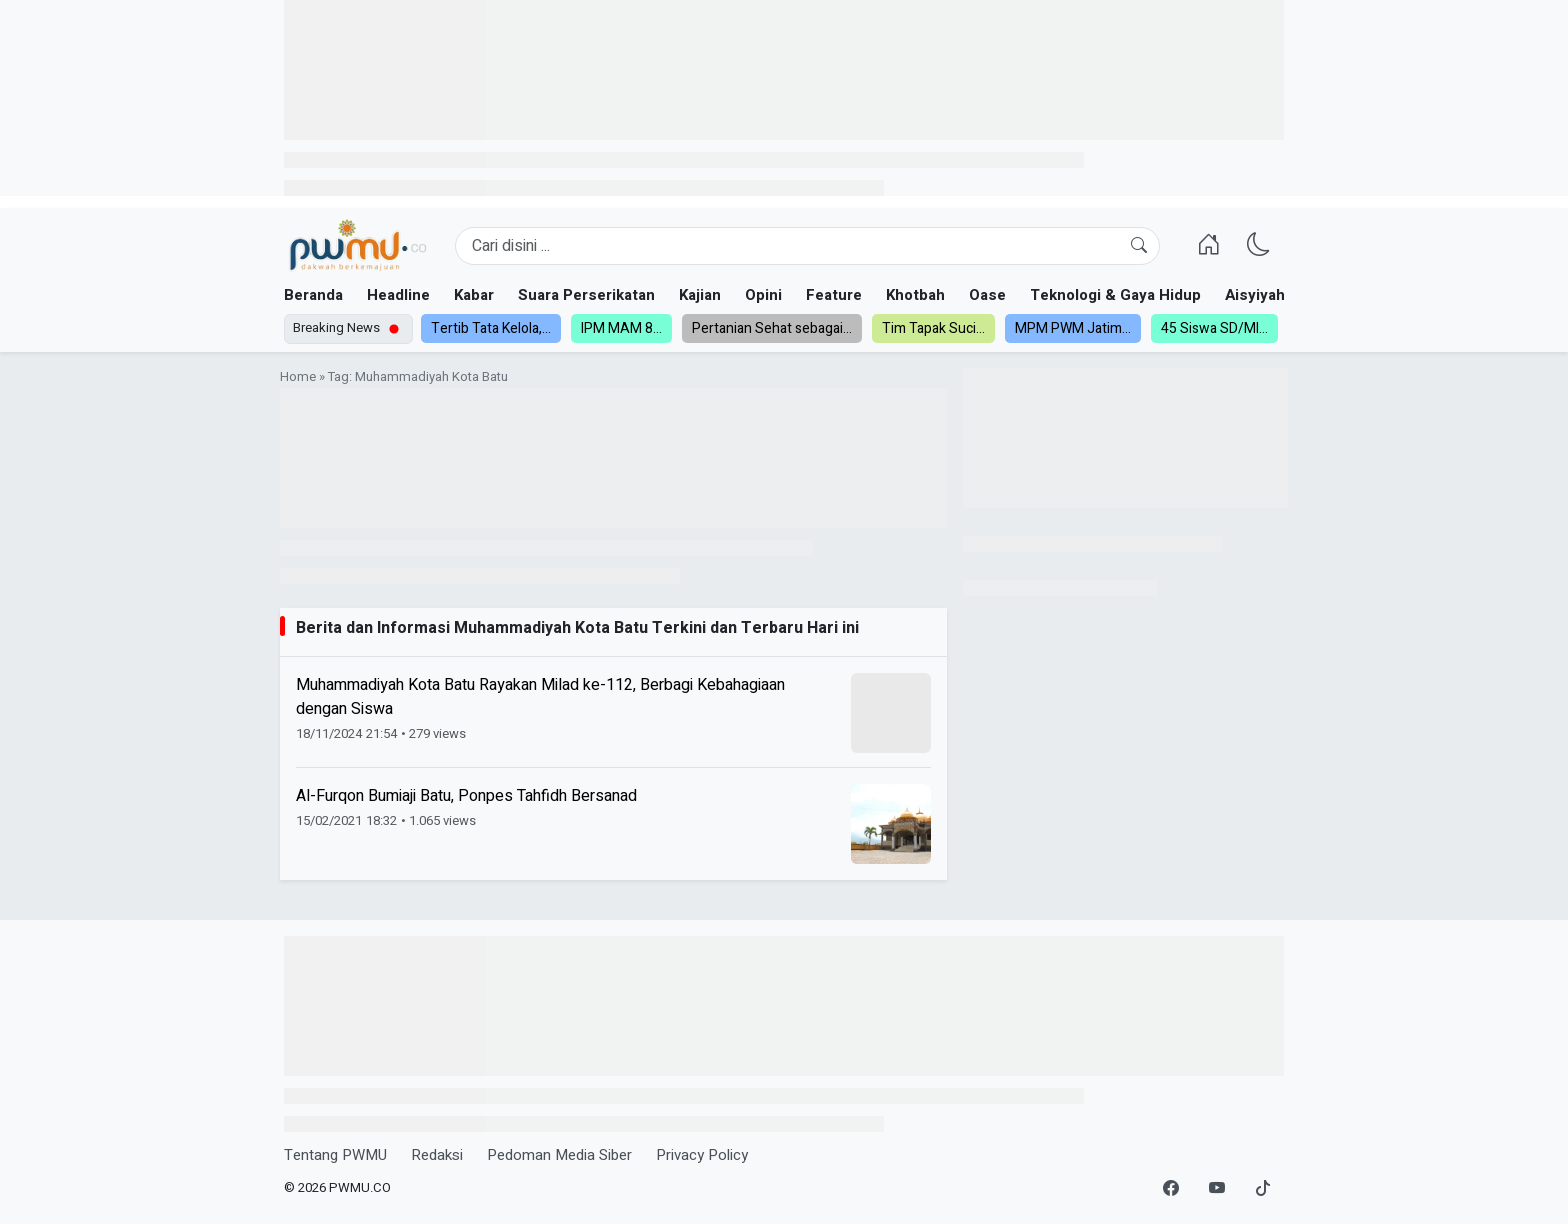 This screenshot has height=1224, width=1568. What do you see at coordinates (491, 328) in the screenshot?
I see `Tertib Tata Kelola,...` at bounding box center [491, 328].